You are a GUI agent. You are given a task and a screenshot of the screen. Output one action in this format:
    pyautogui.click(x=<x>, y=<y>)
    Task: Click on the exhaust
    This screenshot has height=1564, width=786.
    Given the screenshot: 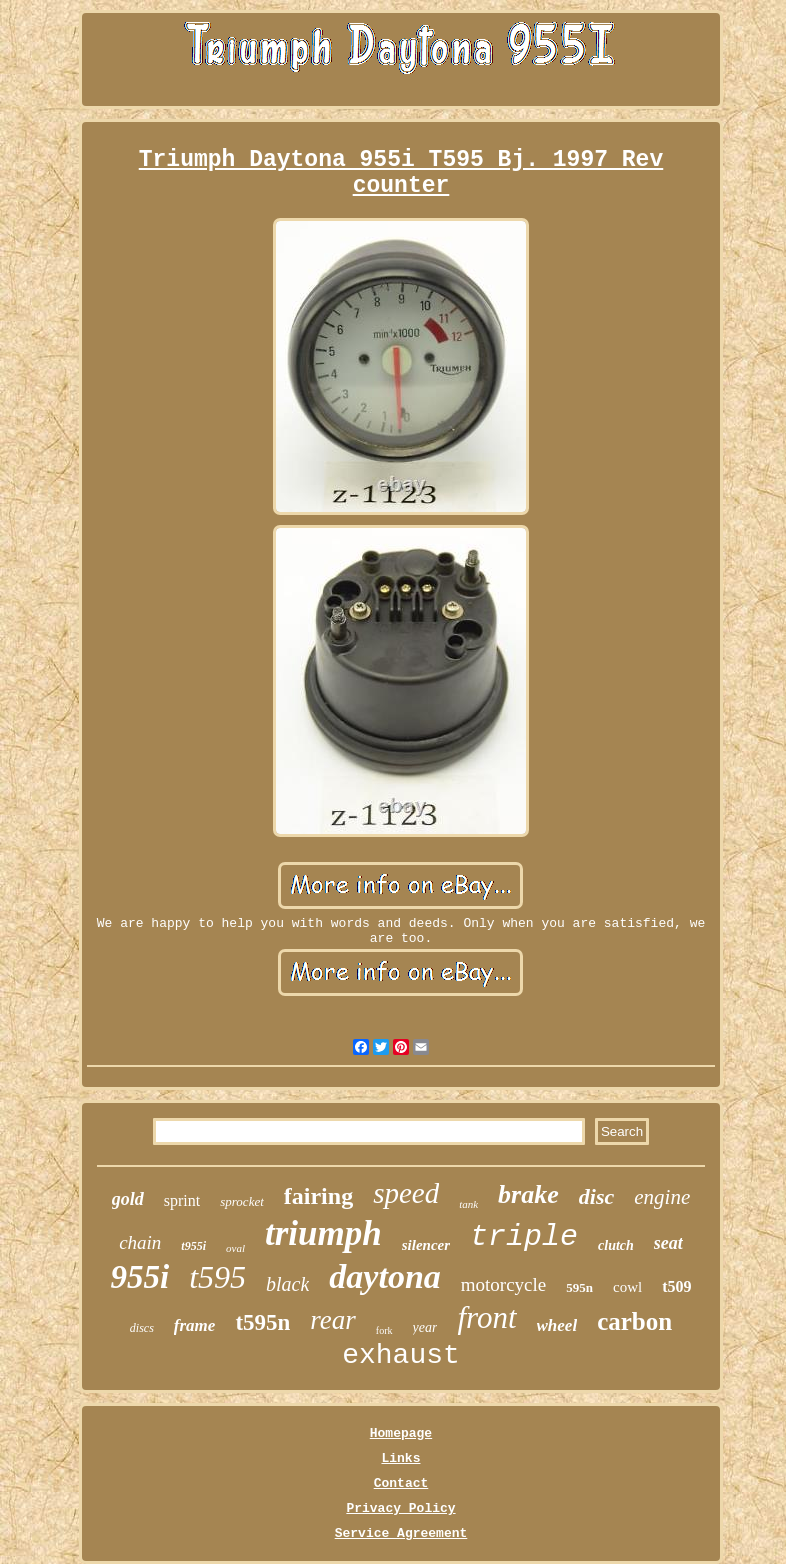 What is the action you would take?
    pyautogui.click(x=401, y=1355)
    